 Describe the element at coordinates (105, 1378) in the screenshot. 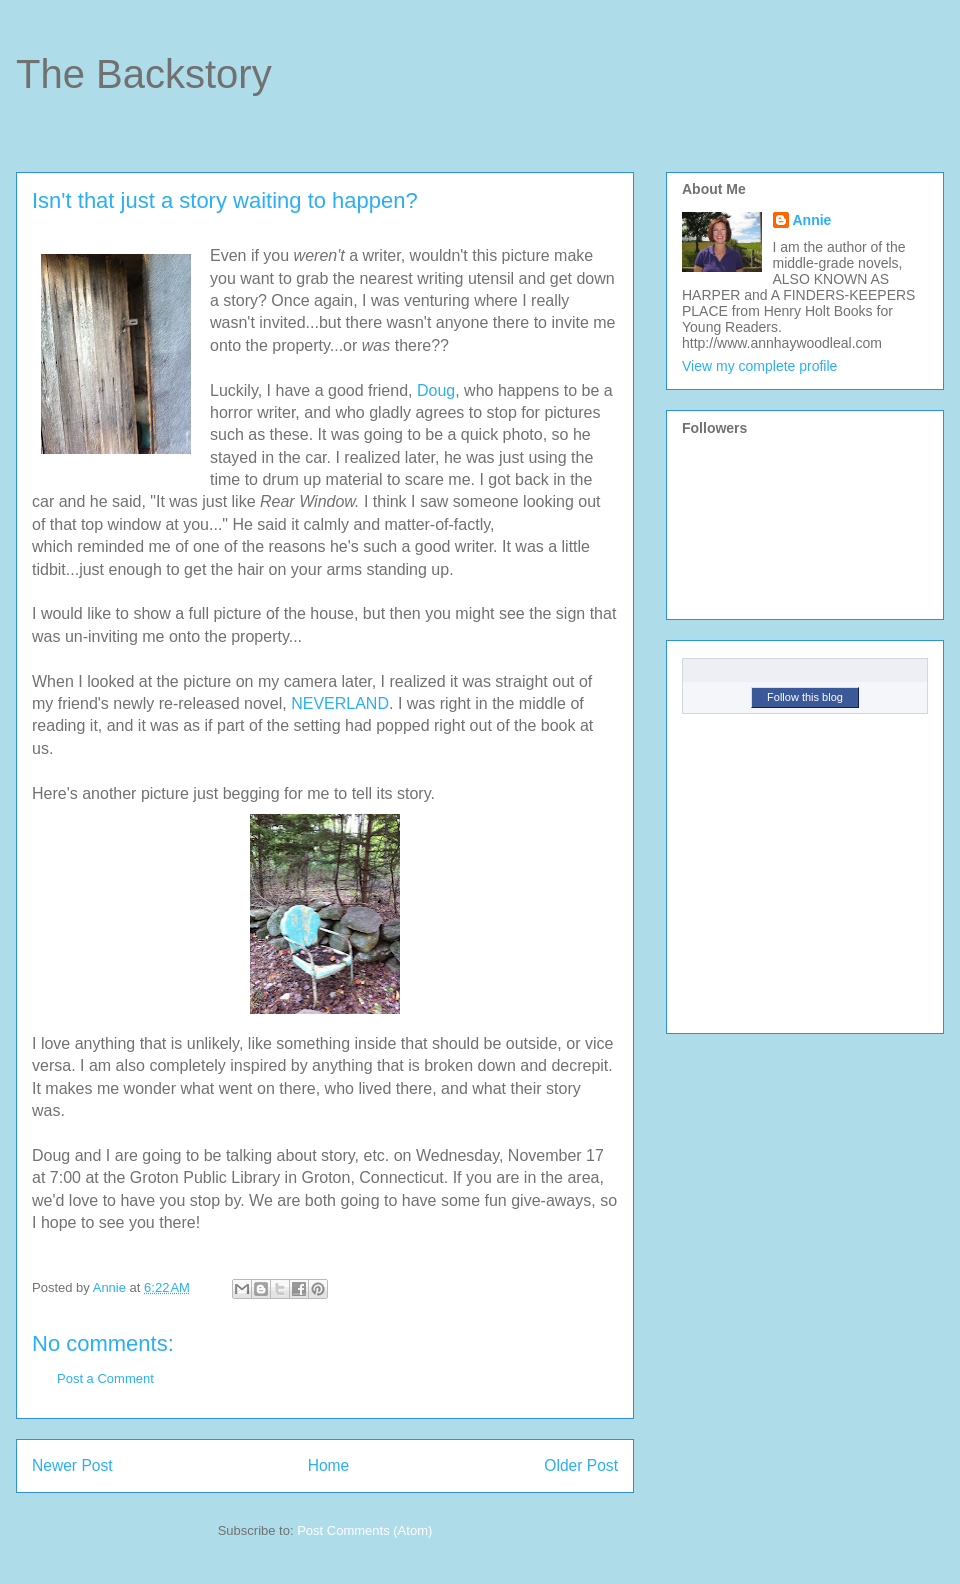

I see `Post a Comment` at that location.